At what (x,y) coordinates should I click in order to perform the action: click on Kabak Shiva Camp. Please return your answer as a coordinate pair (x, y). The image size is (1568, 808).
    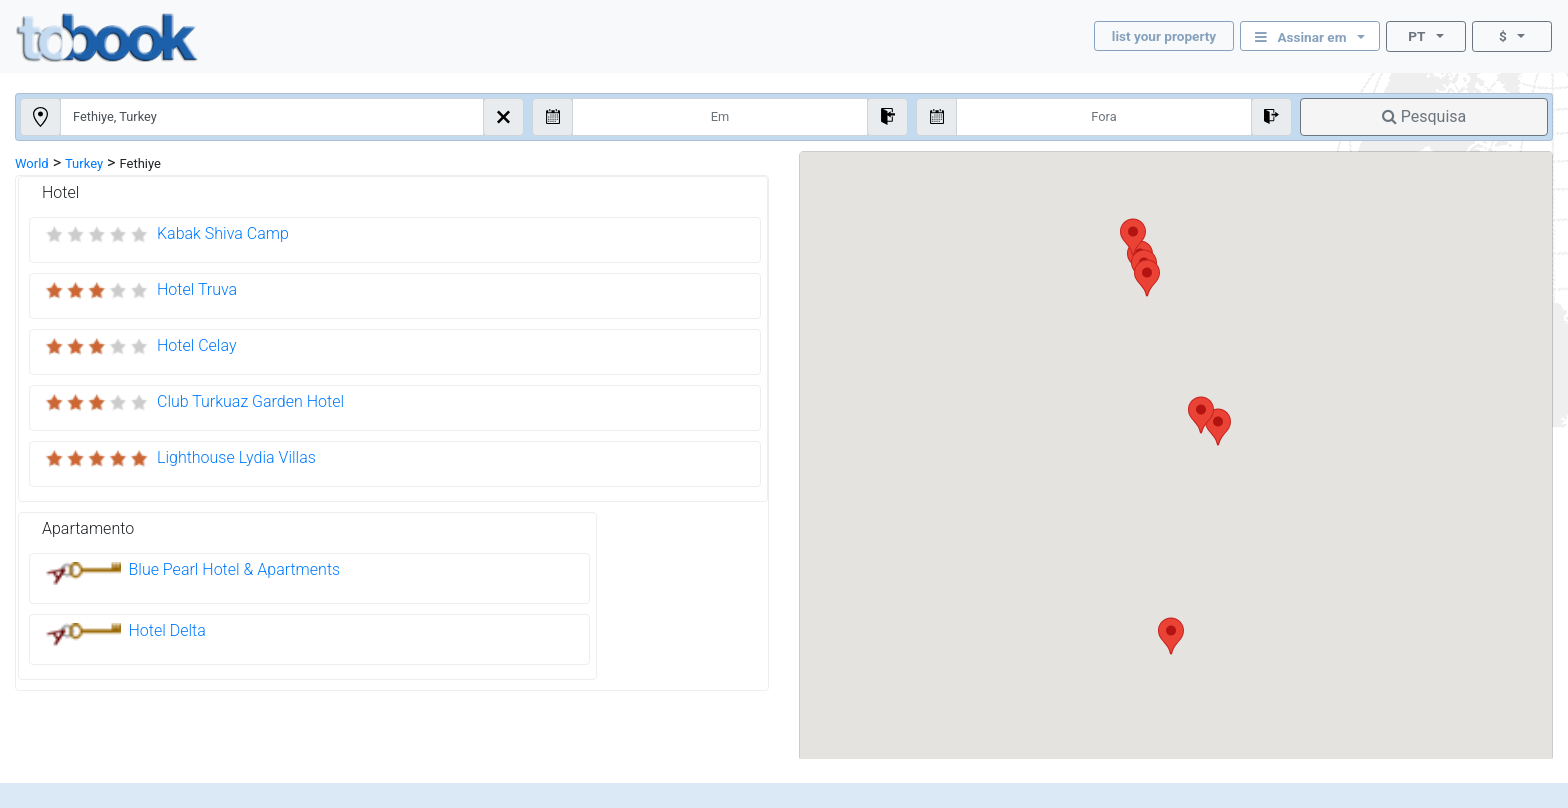
    Looking at the image, I should click on (223, 233).